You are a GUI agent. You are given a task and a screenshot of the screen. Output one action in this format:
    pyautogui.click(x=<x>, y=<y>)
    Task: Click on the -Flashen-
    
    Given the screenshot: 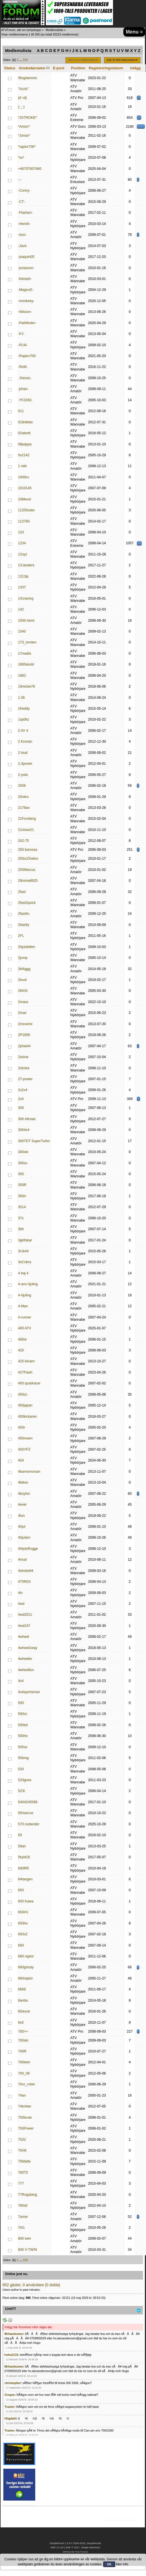 What is the action you would take?
    pyautogui.click(x=25, y=213)
    